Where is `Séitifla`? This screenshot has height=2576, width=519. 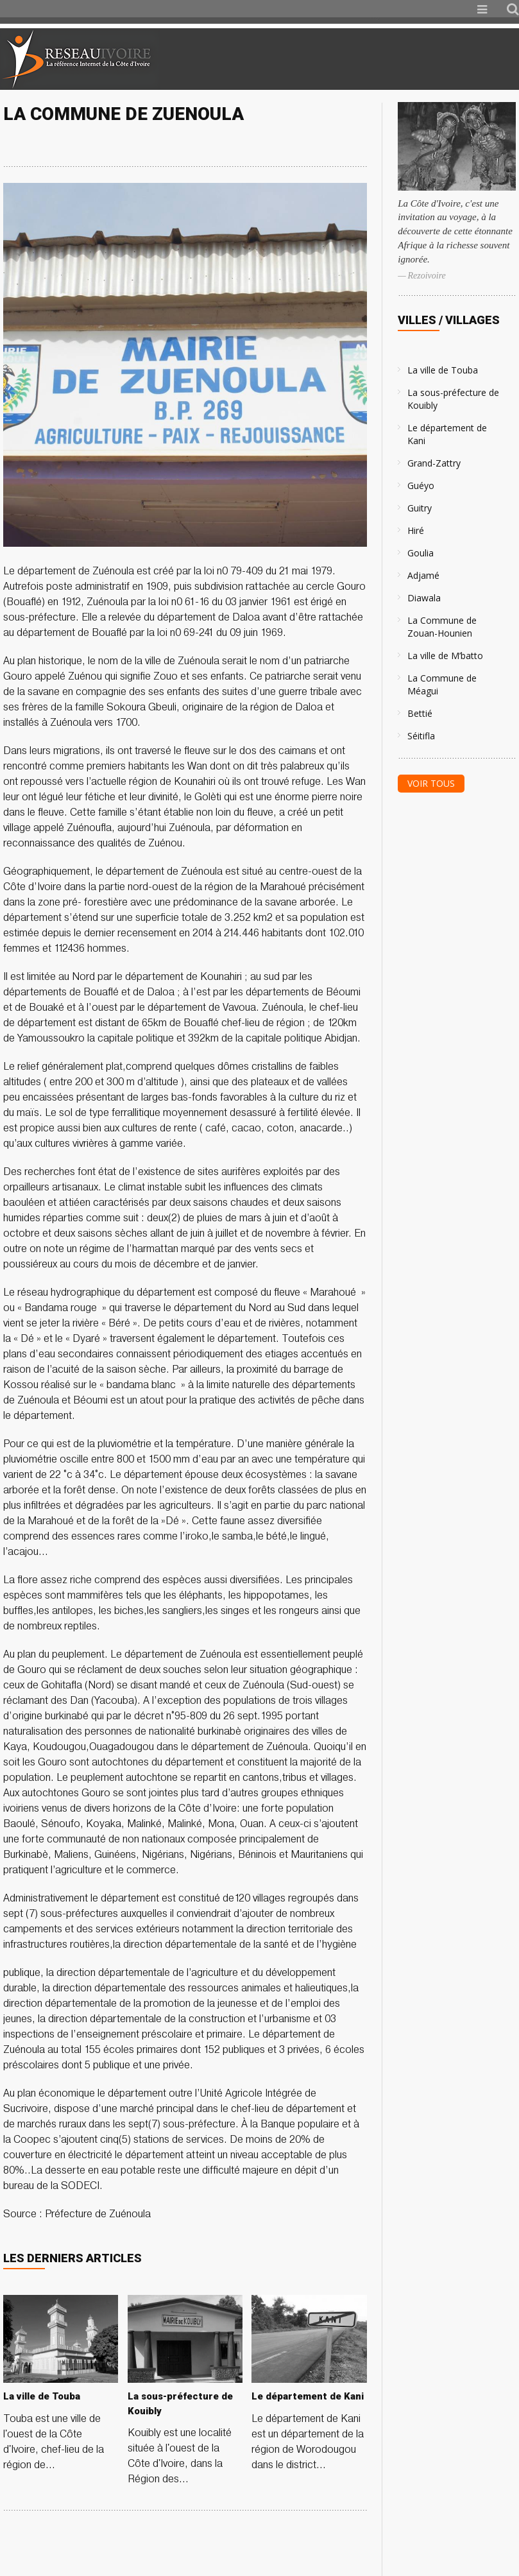
Séitifla is located at coordinates (421, 736).